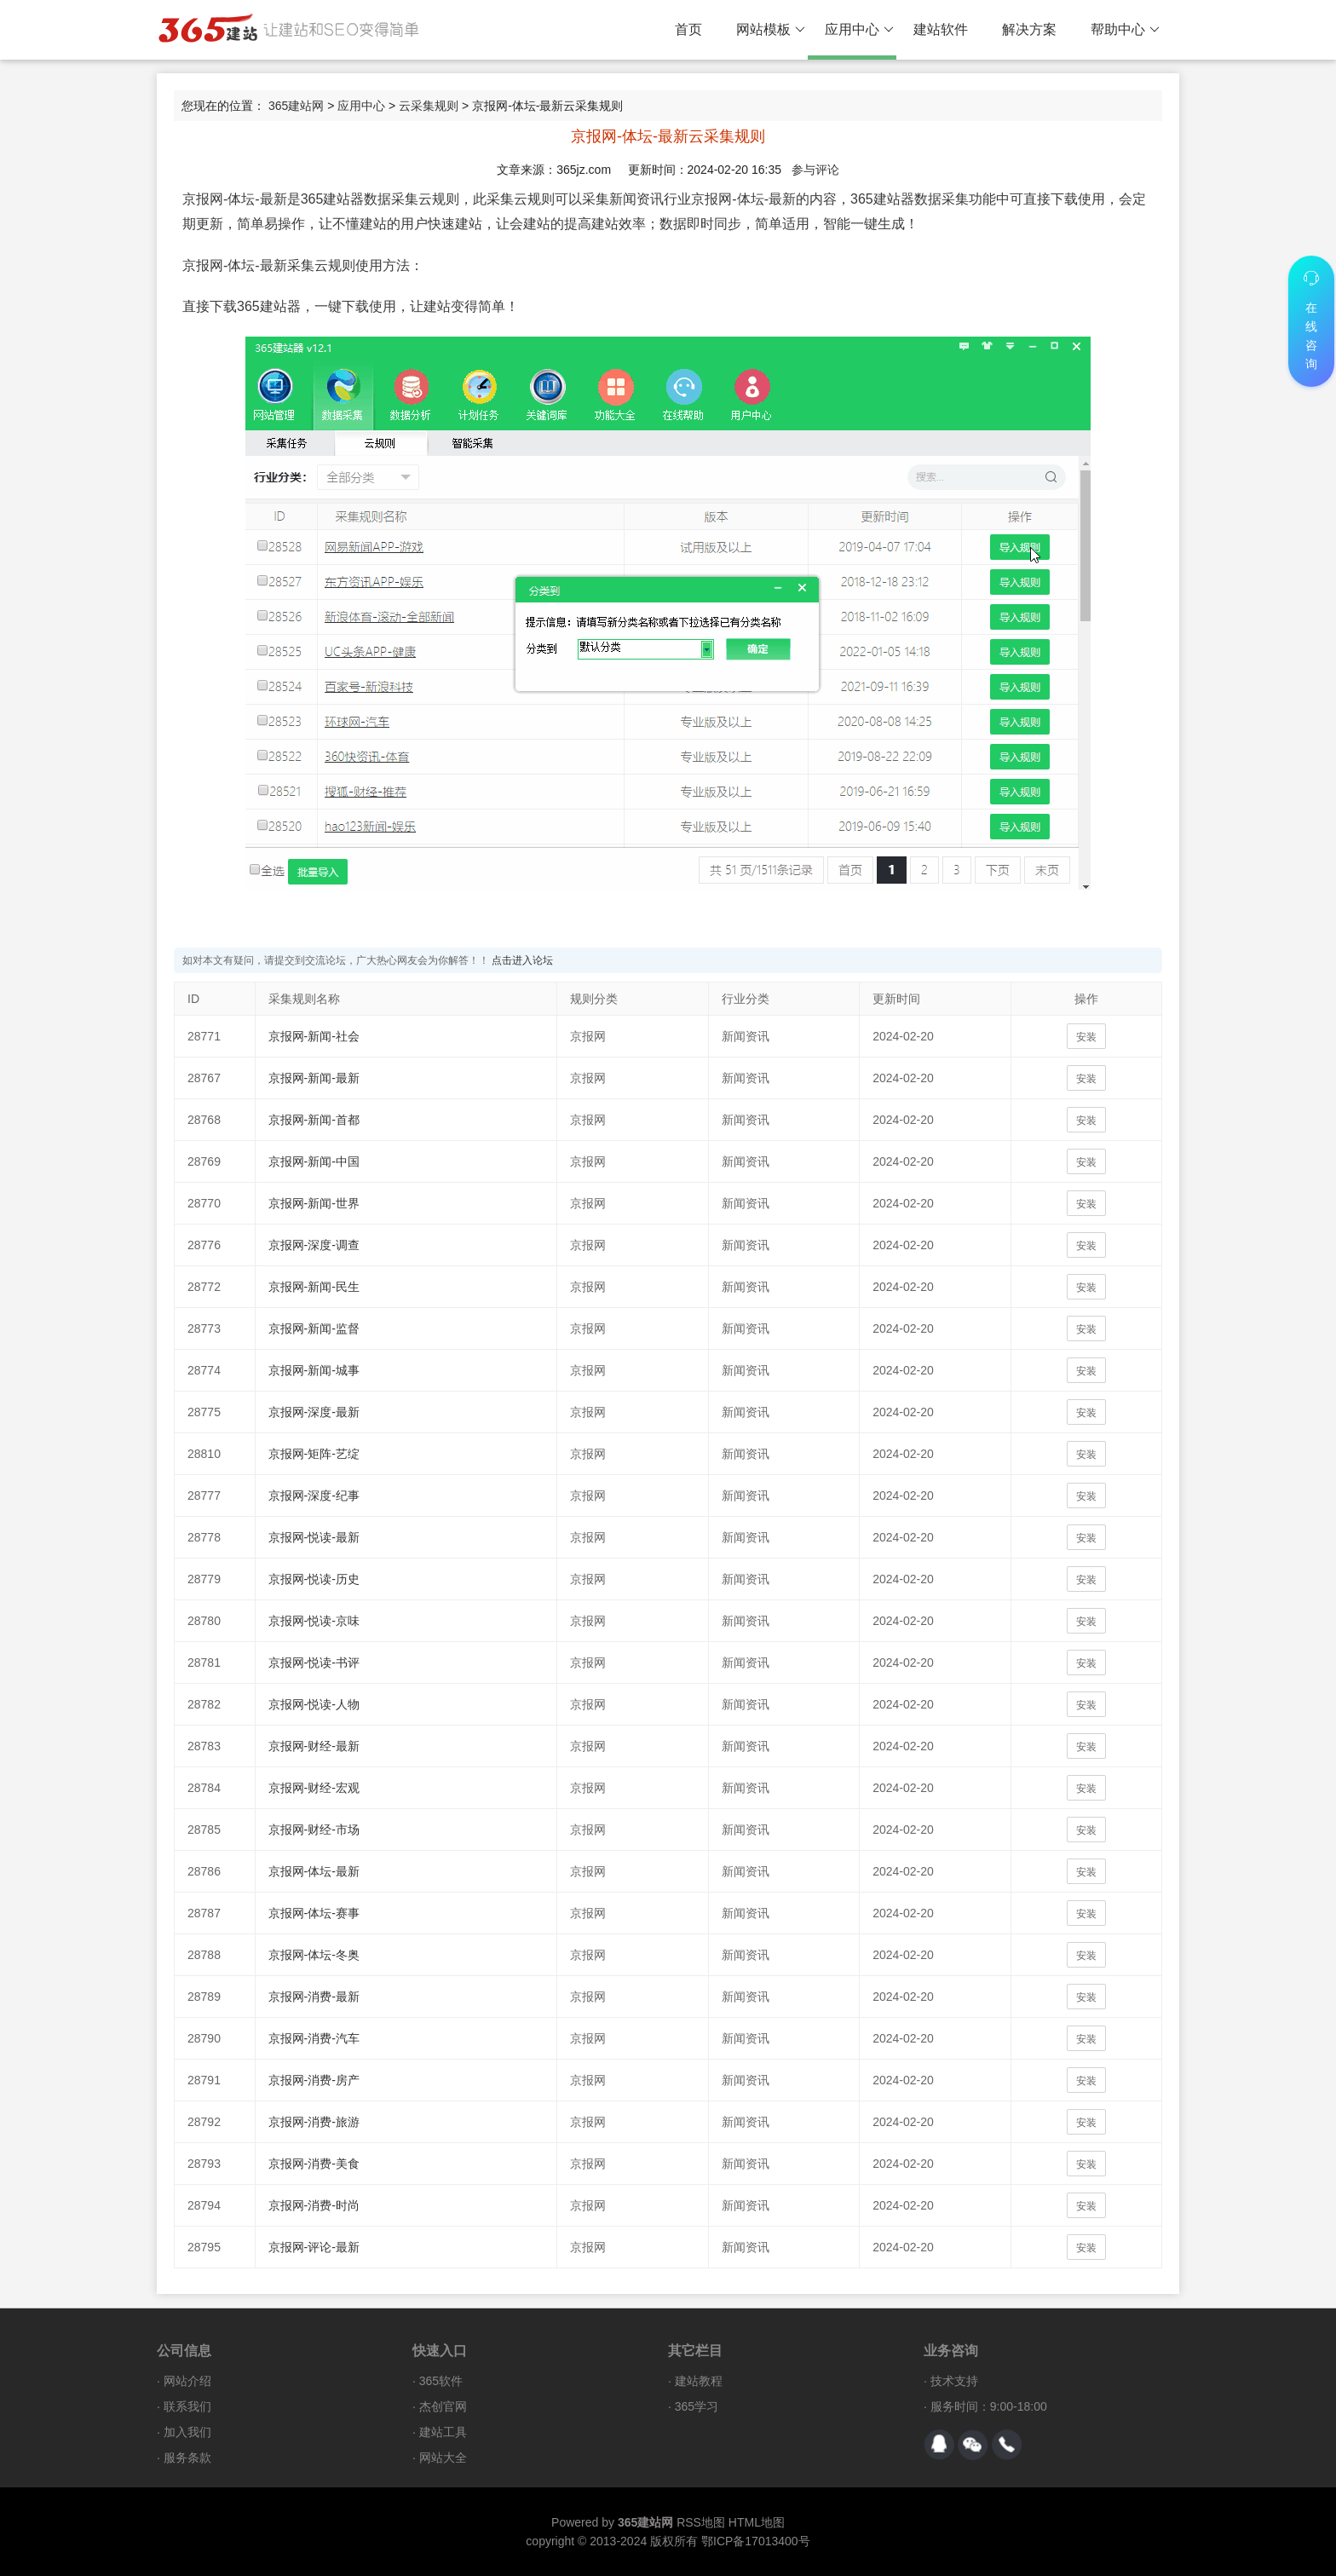 The image size is (1336, 2576). Describe the element at coordinates (314, 1370) in the screenshot. I see `京报网-新闻-城事` at that location.